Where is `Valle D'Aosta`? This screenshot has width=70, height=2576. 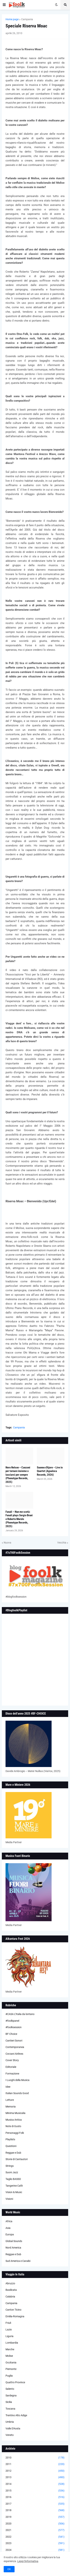 Valle D'Aosta is located at coordinates (13, 2428).